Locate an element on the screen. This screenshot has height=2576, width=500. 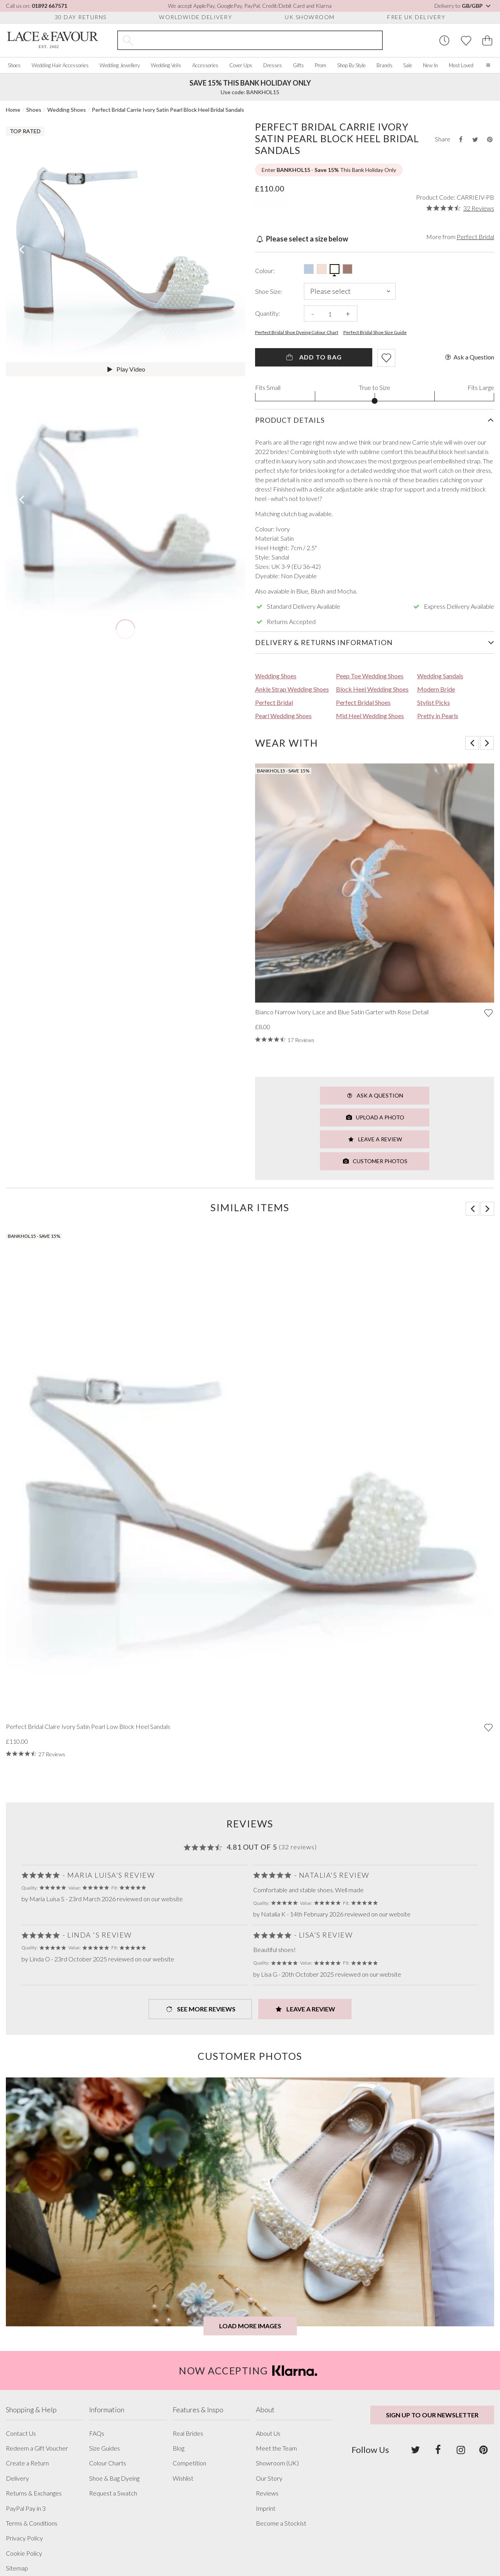
- [Decrease the quantity] is located at coordinates (312, 313).